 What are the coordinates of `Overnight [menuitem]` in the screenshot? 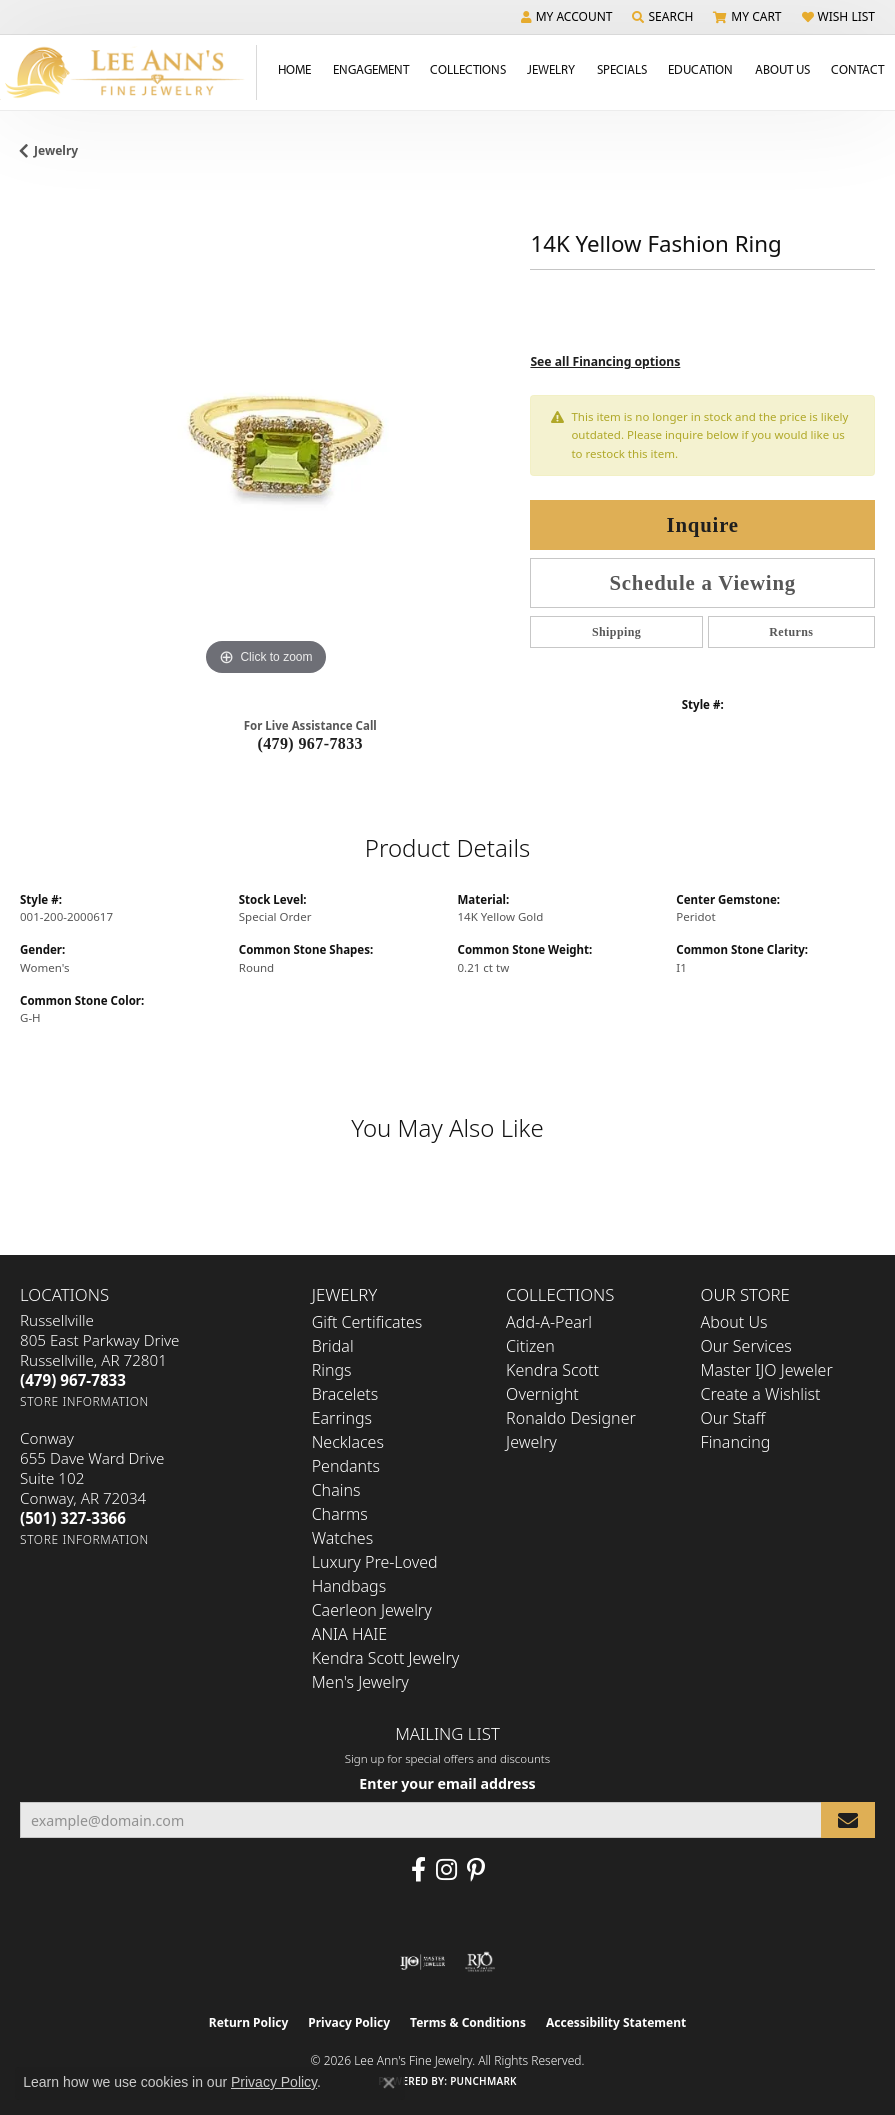 It's located at (542, 1394).